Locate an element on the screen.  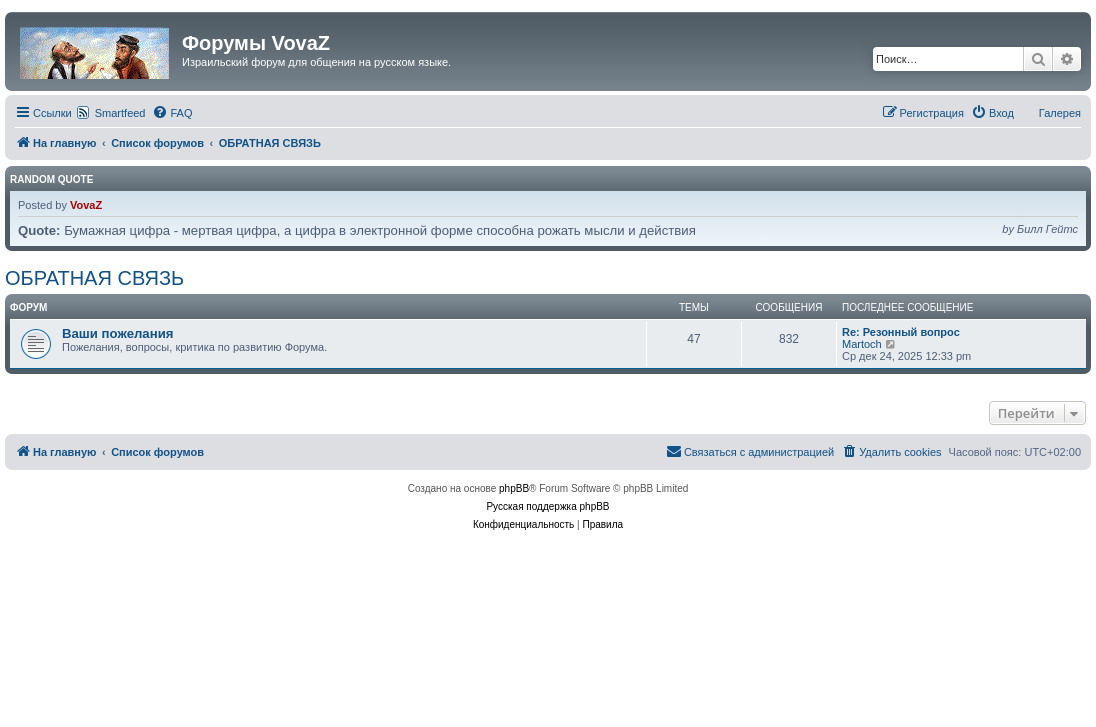
Русская поддержка phpBB is located at coordinates (547, 506).